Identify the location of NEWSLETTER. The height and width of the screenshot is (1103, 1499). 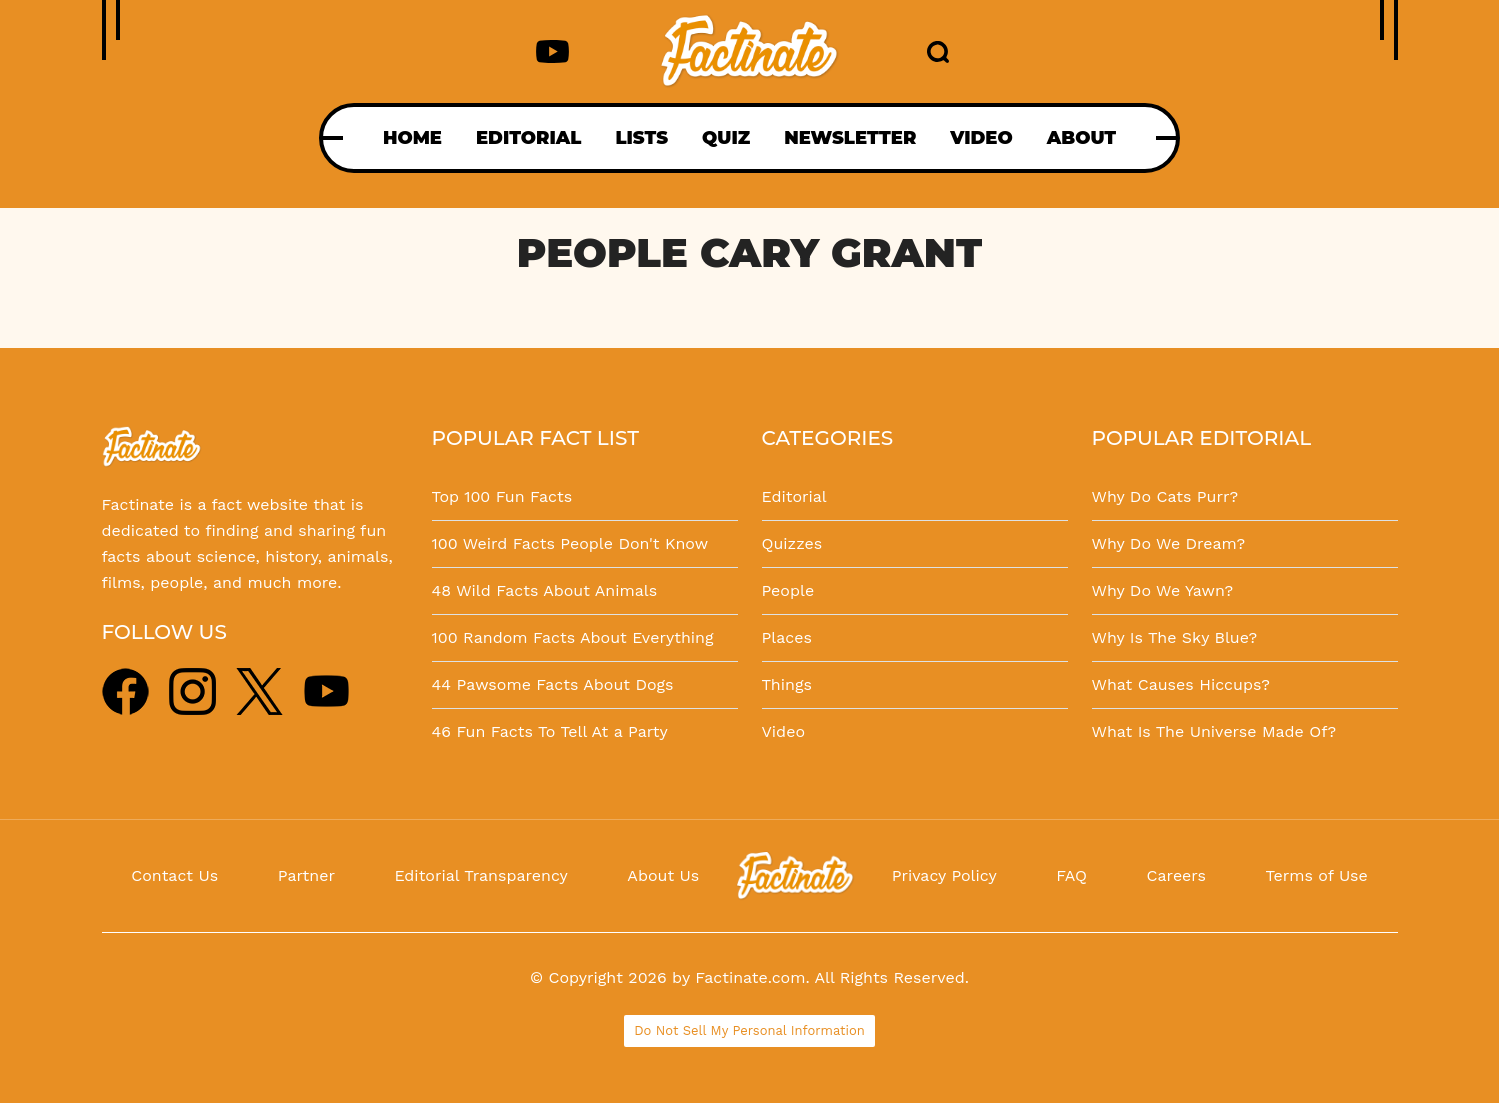
(850, 138).